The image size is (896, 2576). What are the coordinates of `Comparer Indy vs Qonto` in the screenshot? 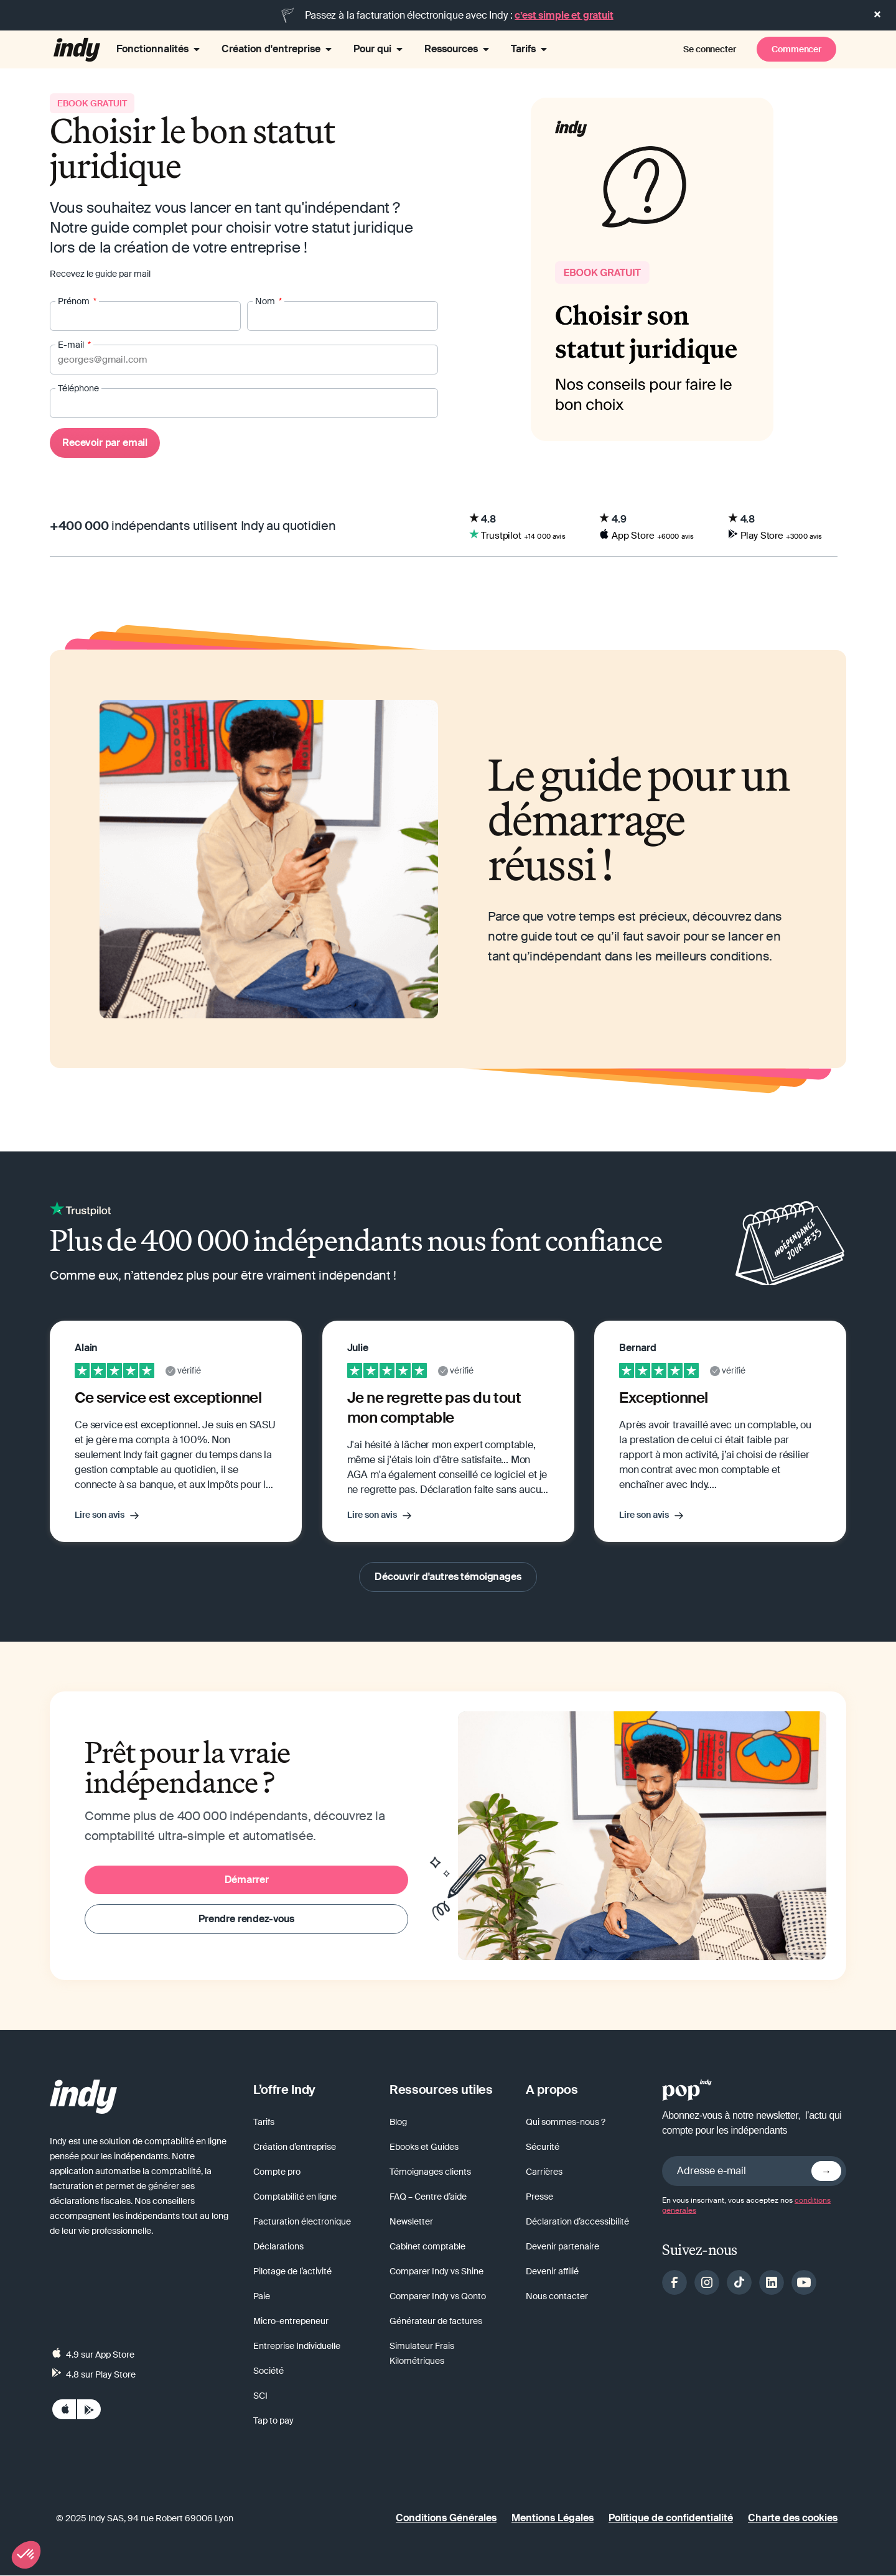 It's located at (438, 2296).